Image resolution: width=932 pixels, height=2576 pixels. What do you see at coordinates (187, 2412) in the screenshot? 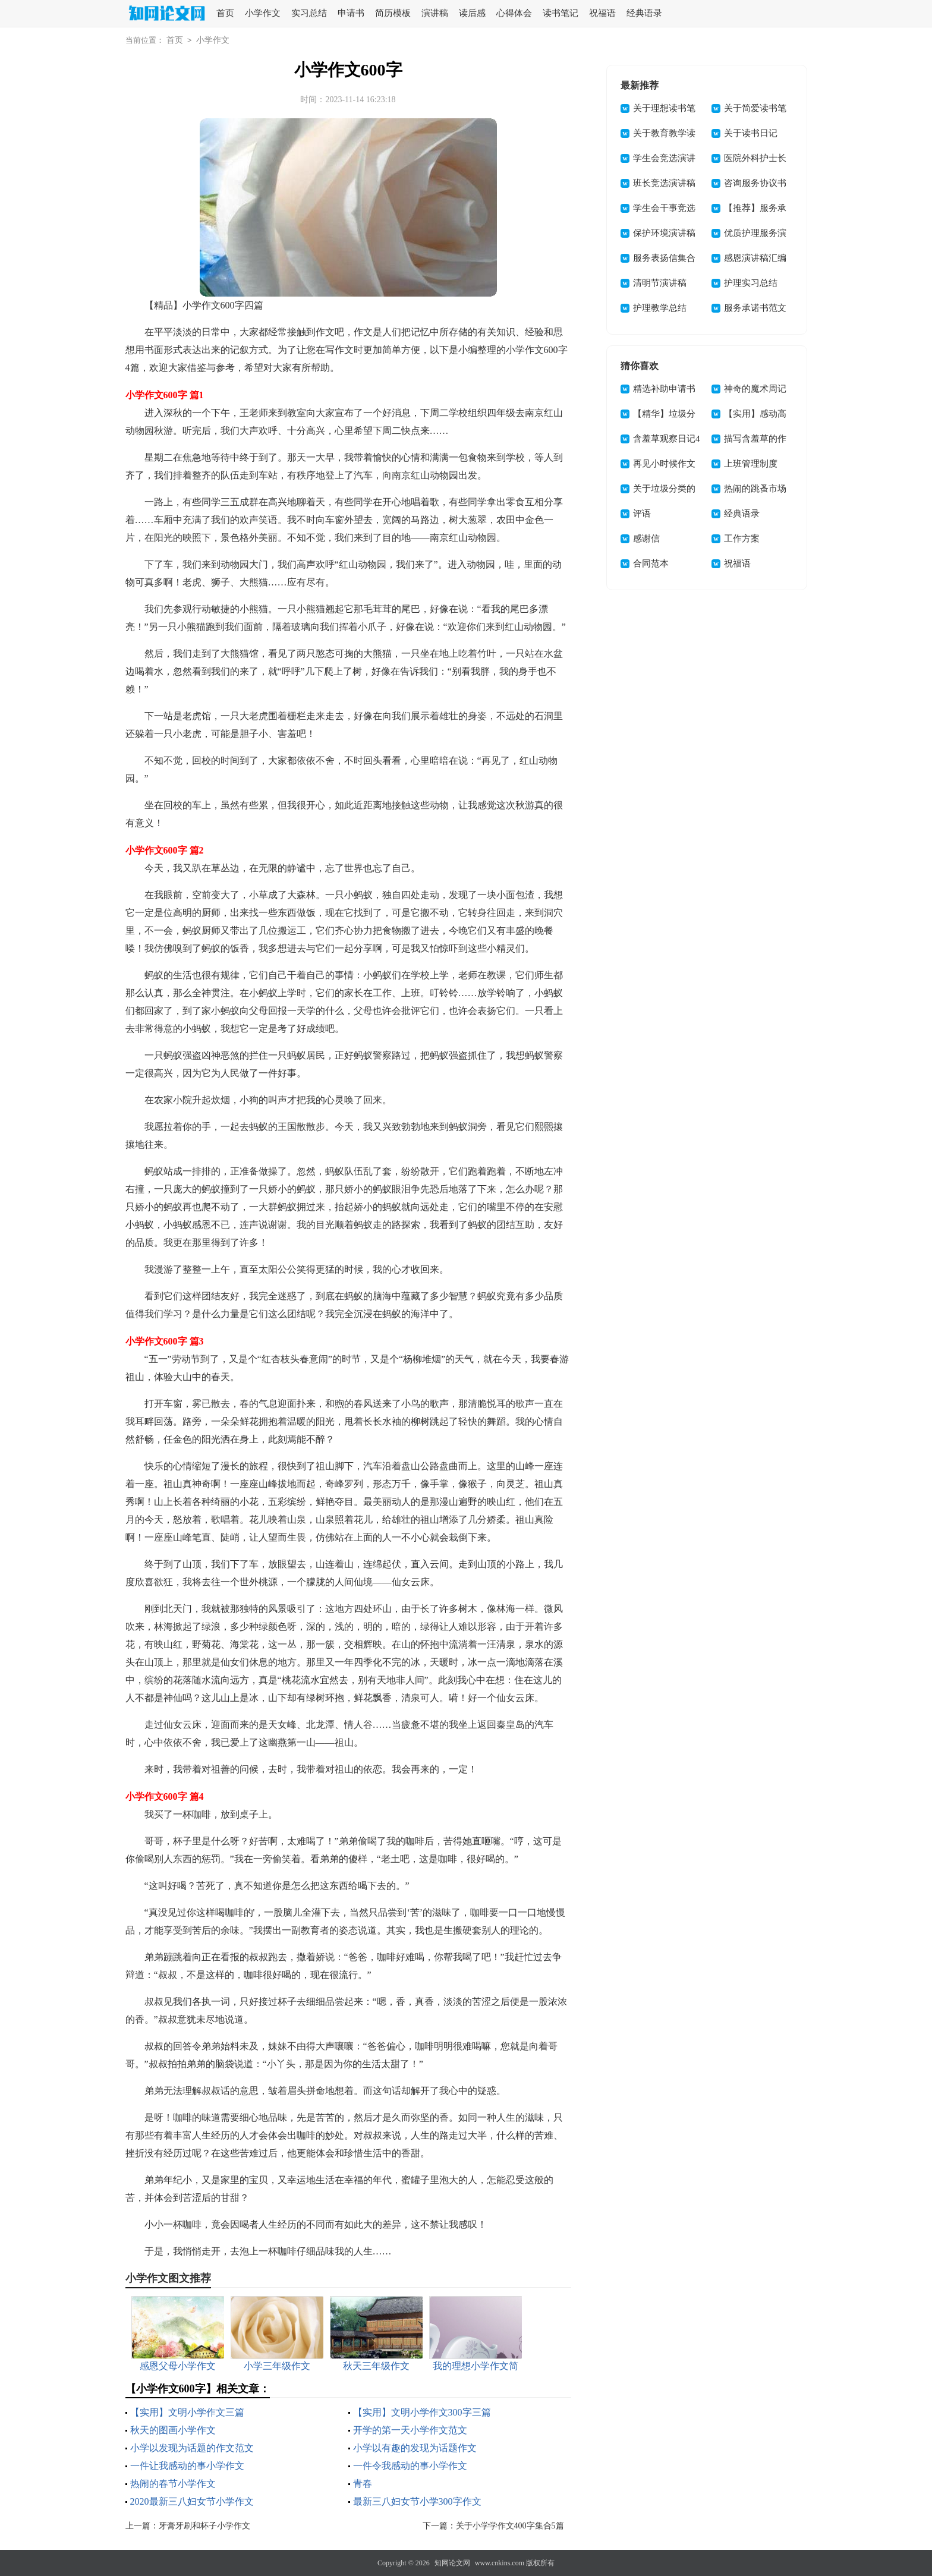
I see `【实用】文明小学作文三篇` at bounding box center [187, 2412].